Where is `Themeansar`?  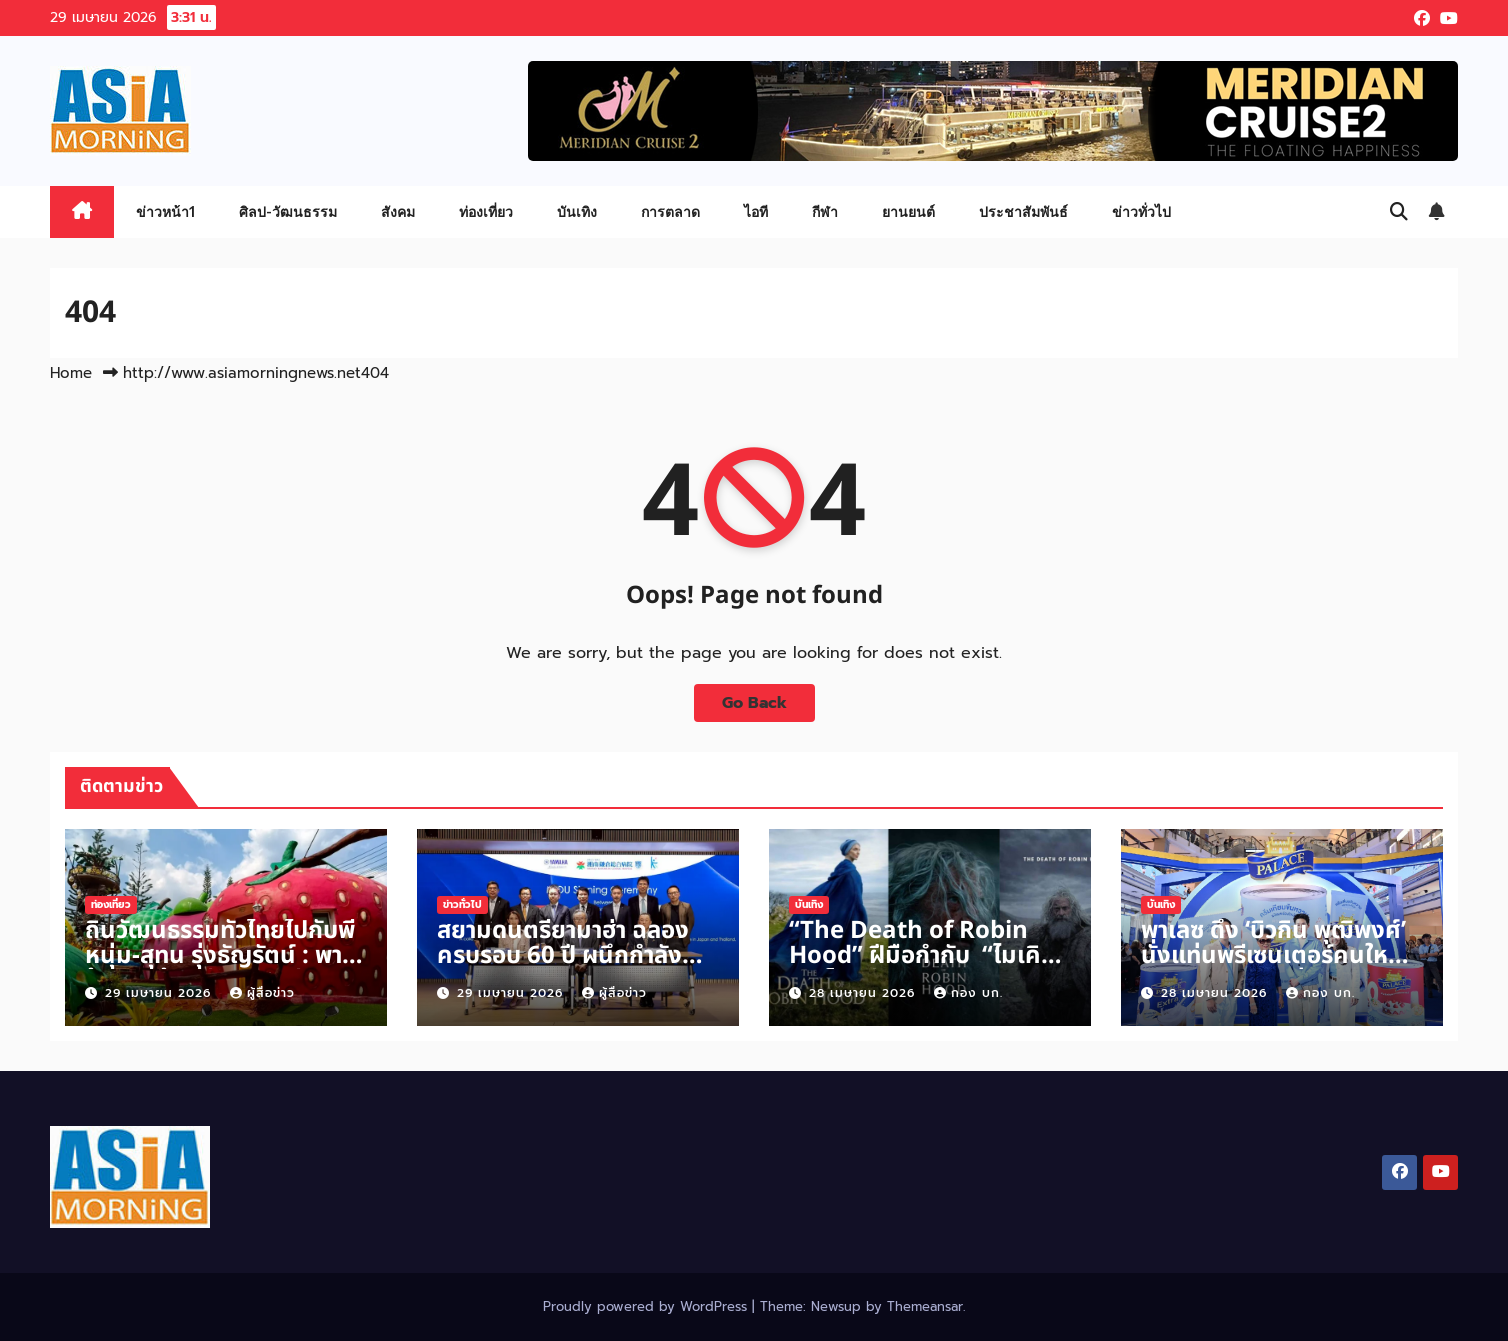
Themeansar is located at coordinates (925, 1306).